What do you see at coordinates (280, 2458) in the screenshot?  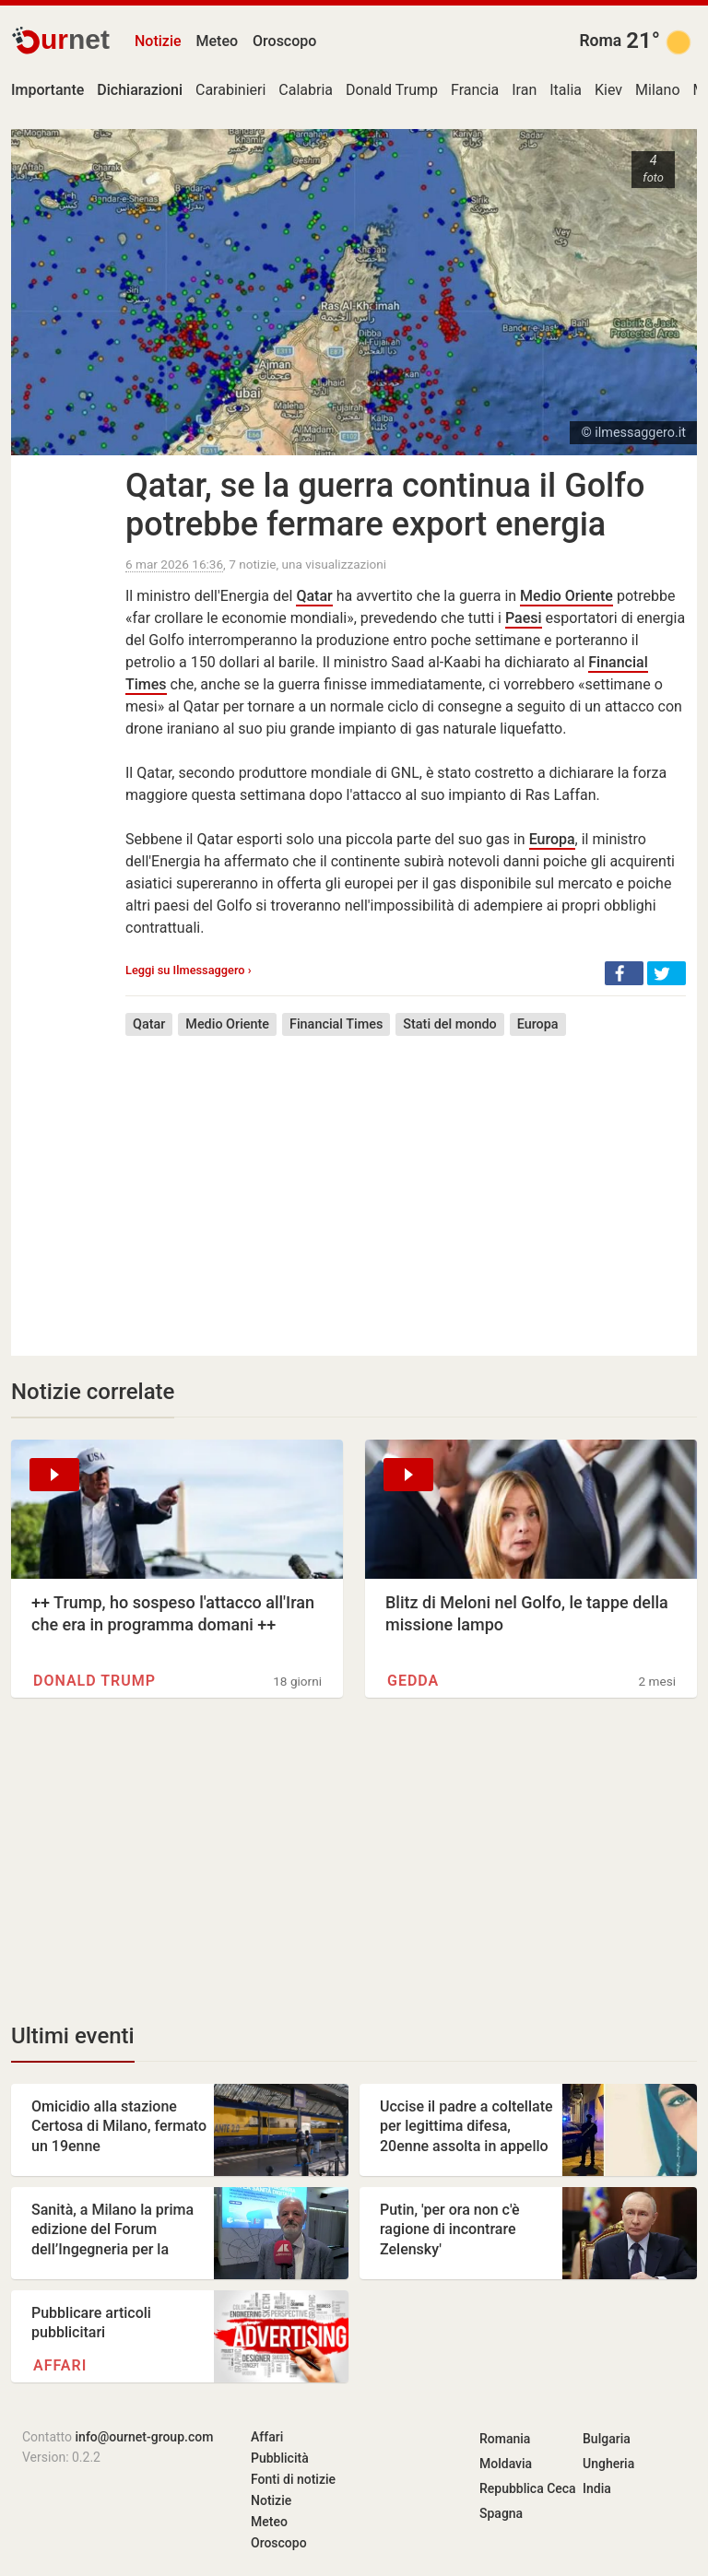 I see `Pubblicità` at bounding box center [280, 2458].